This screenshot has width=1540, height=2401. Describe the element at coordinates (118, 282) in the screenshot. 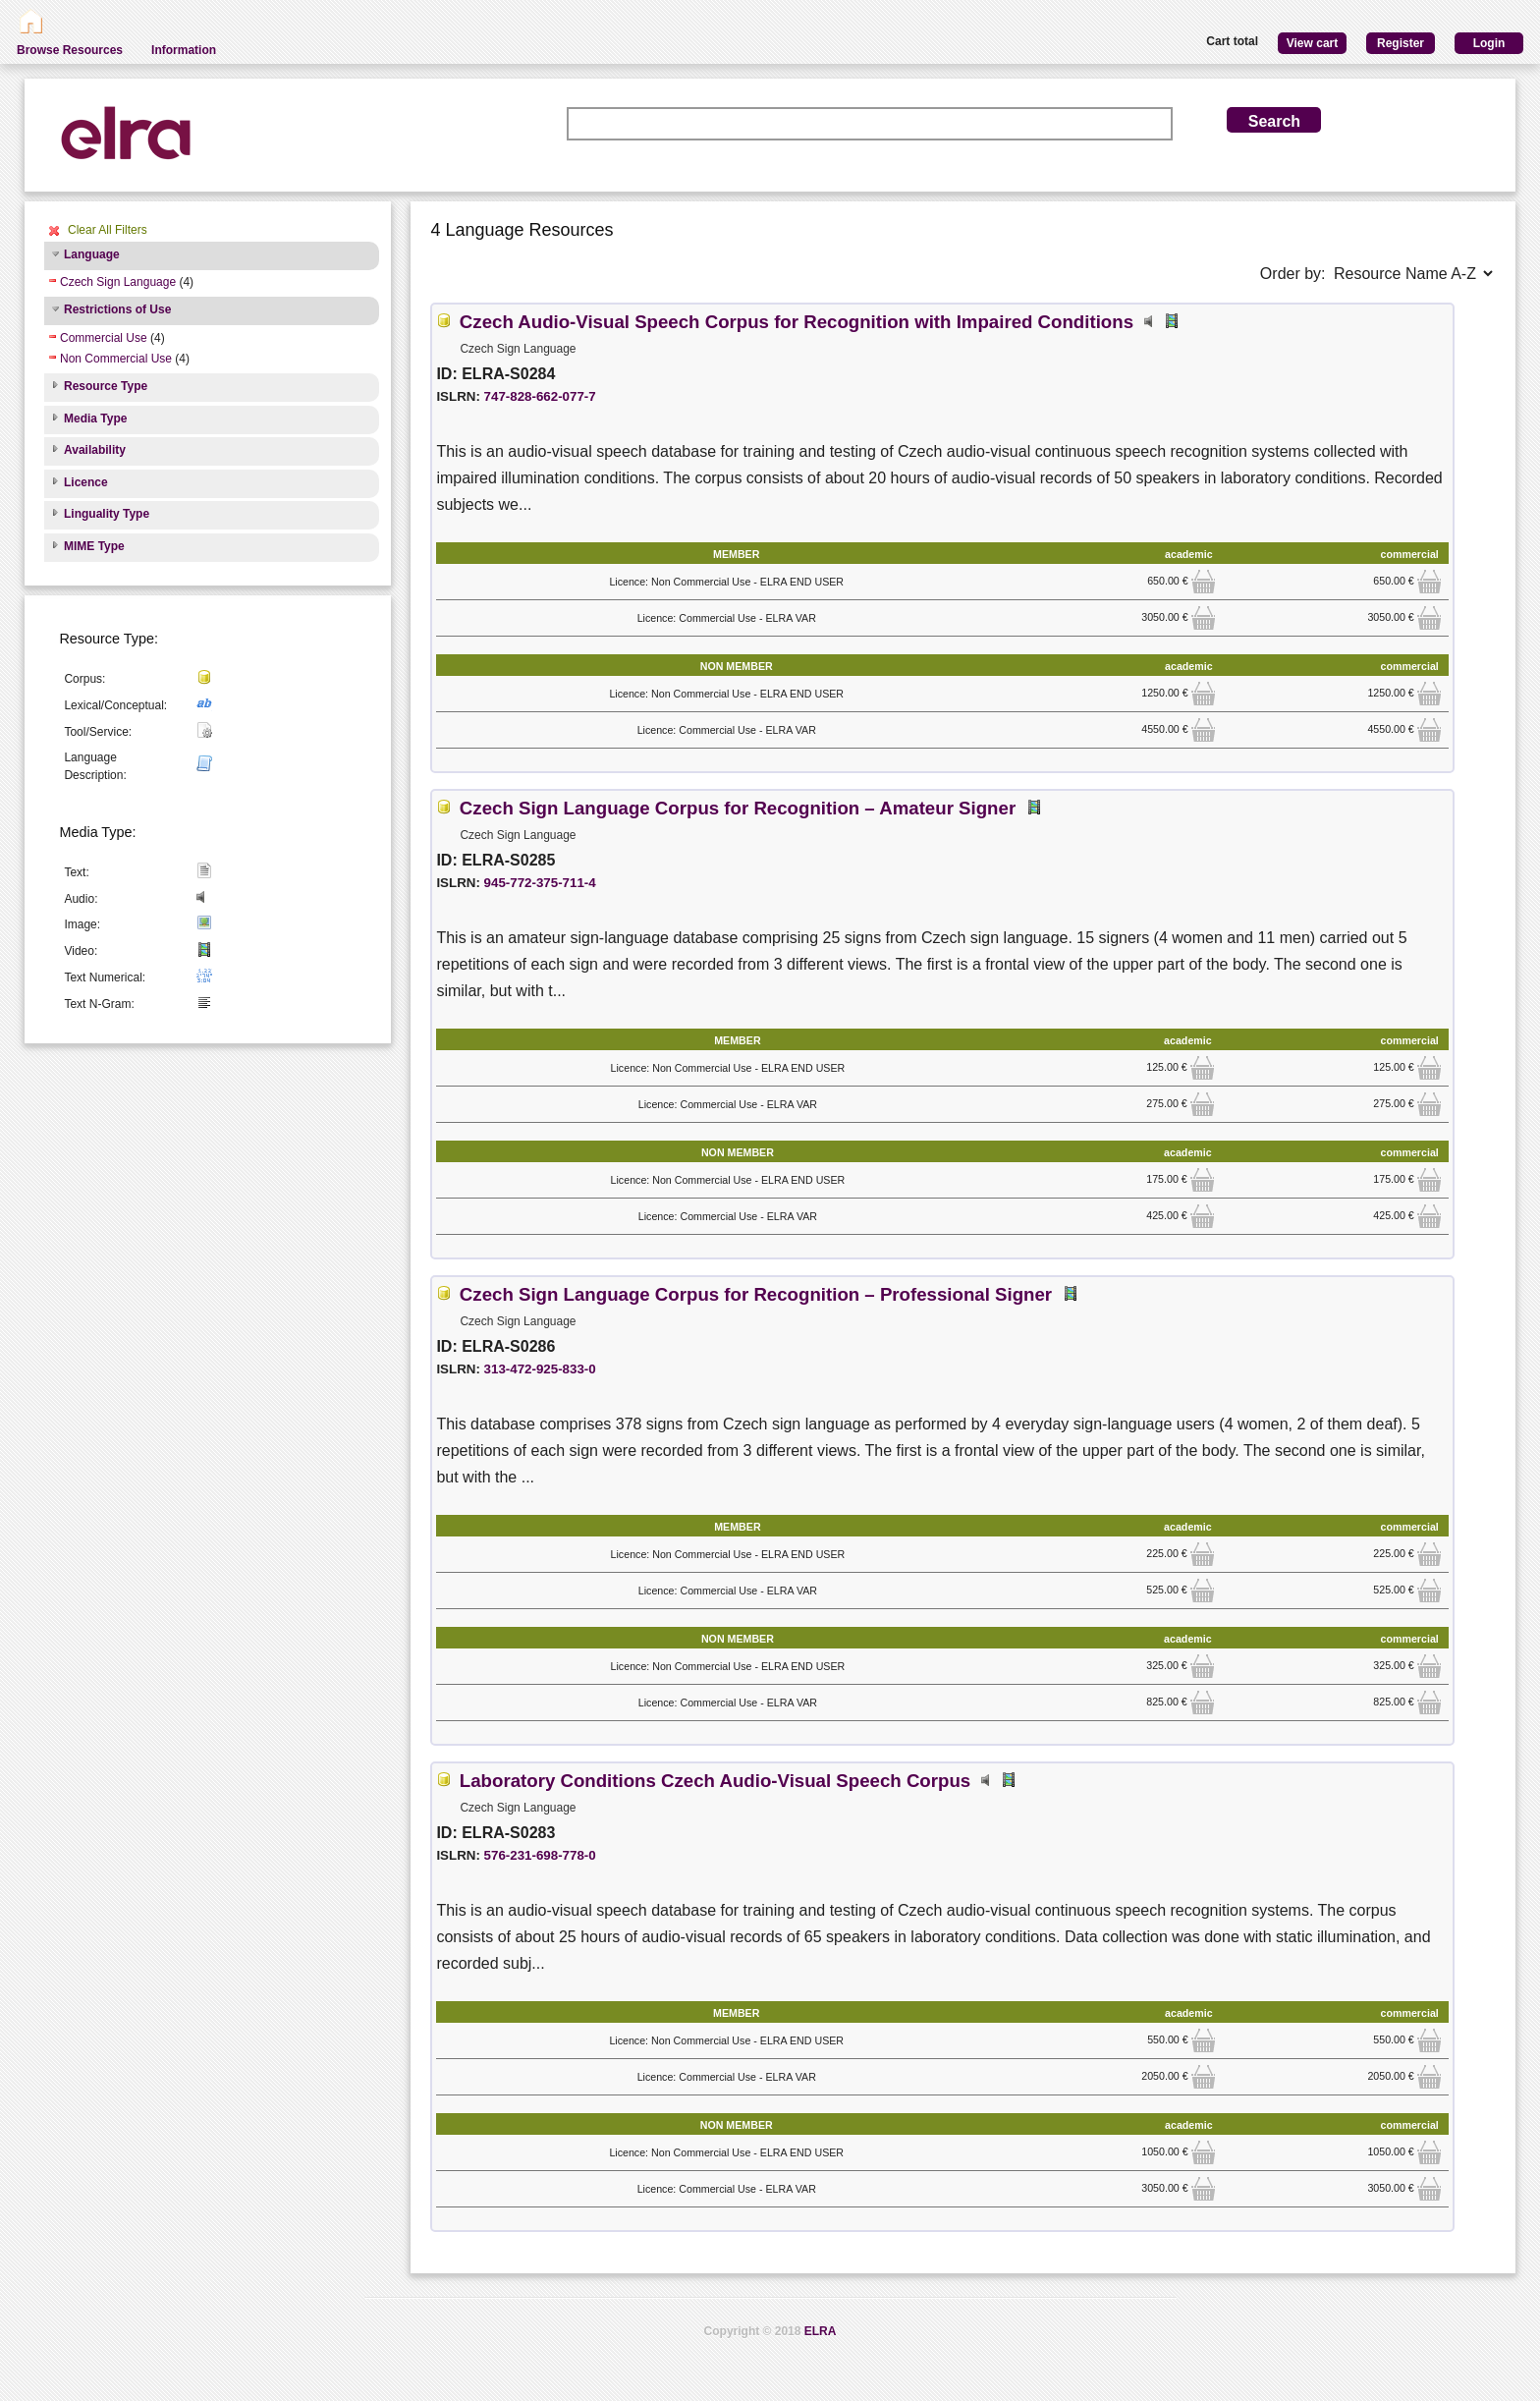

I see `Czech Sign Language` at that location.